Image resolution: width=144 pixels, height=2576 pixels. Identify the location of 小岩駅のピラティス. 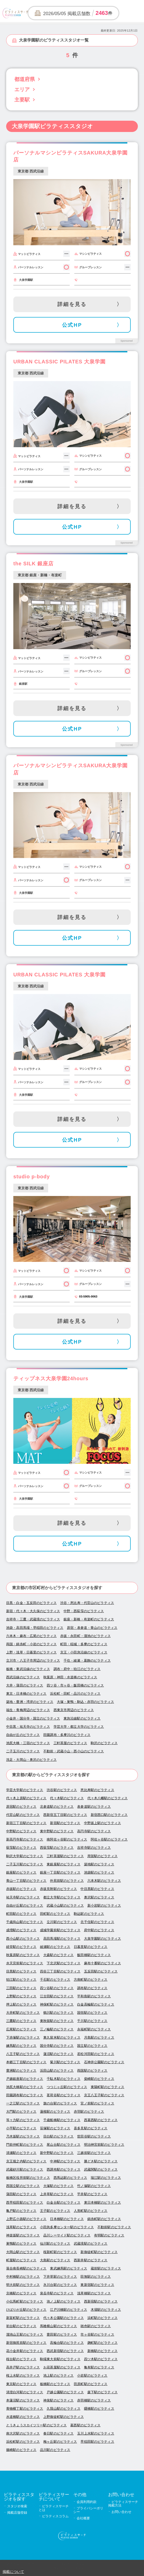
(92, 2375).